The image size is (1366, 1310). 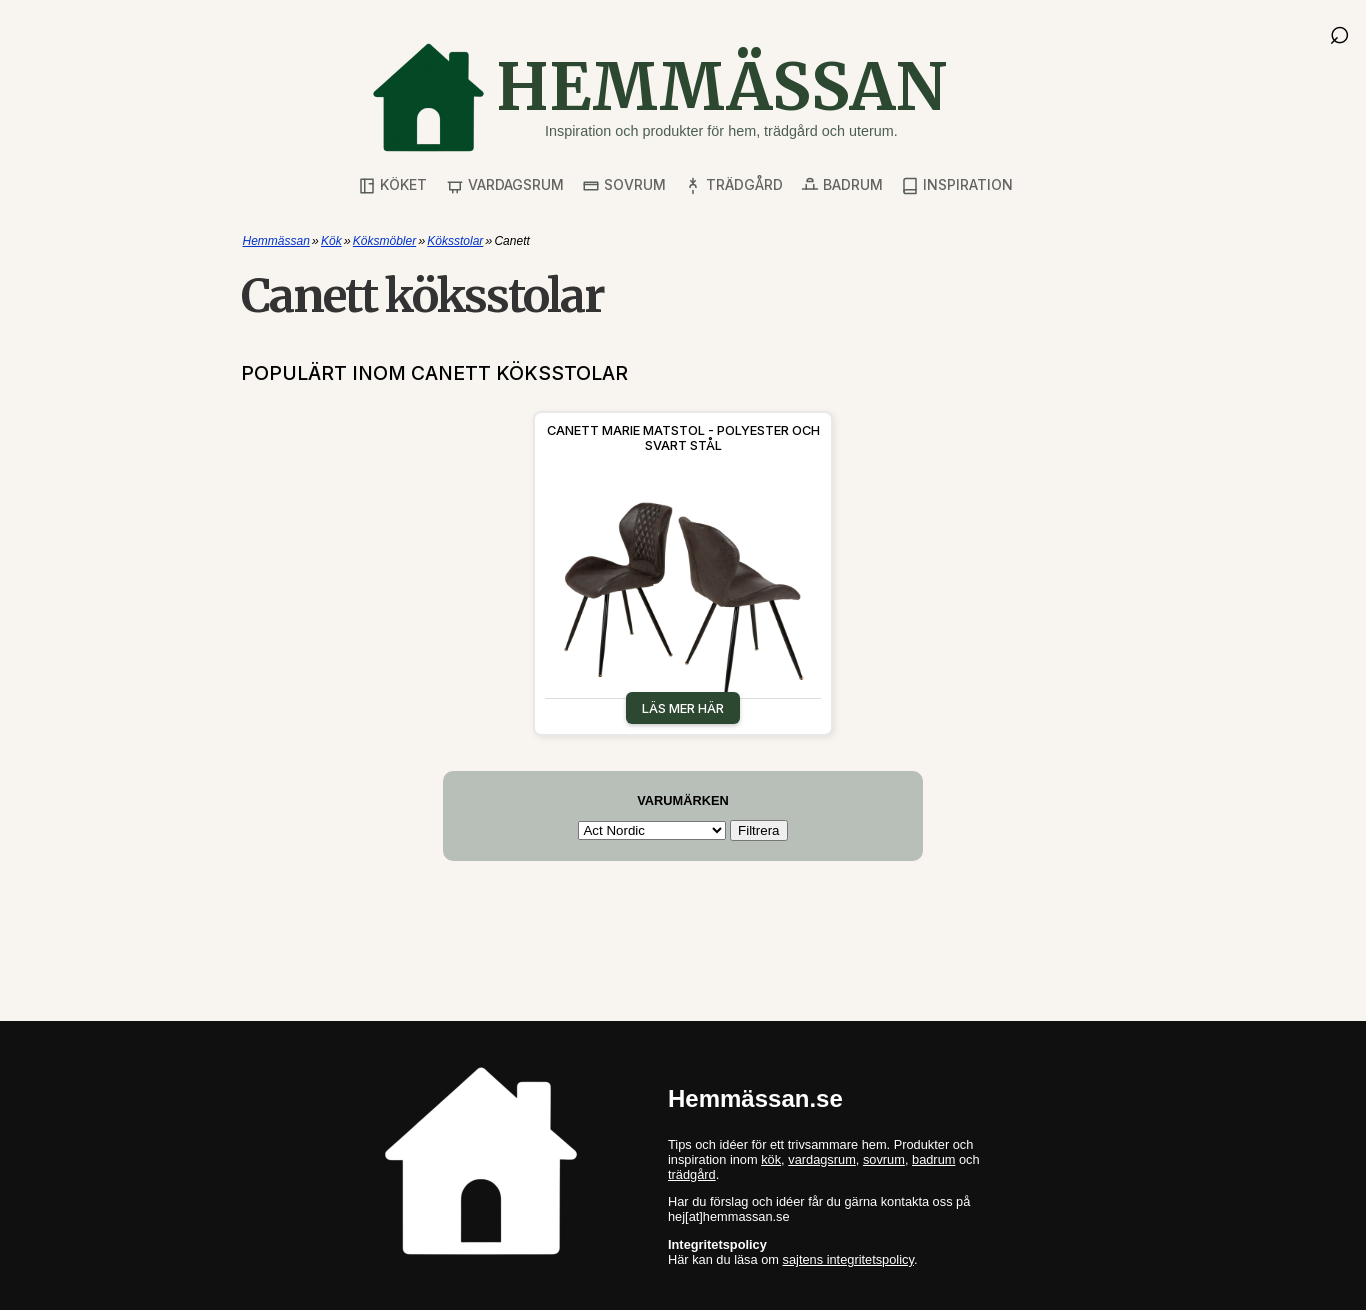 What do you see at coordinates (771, 1159) in the screenshot?
I see `kök` at bounding box center [771, 1159].